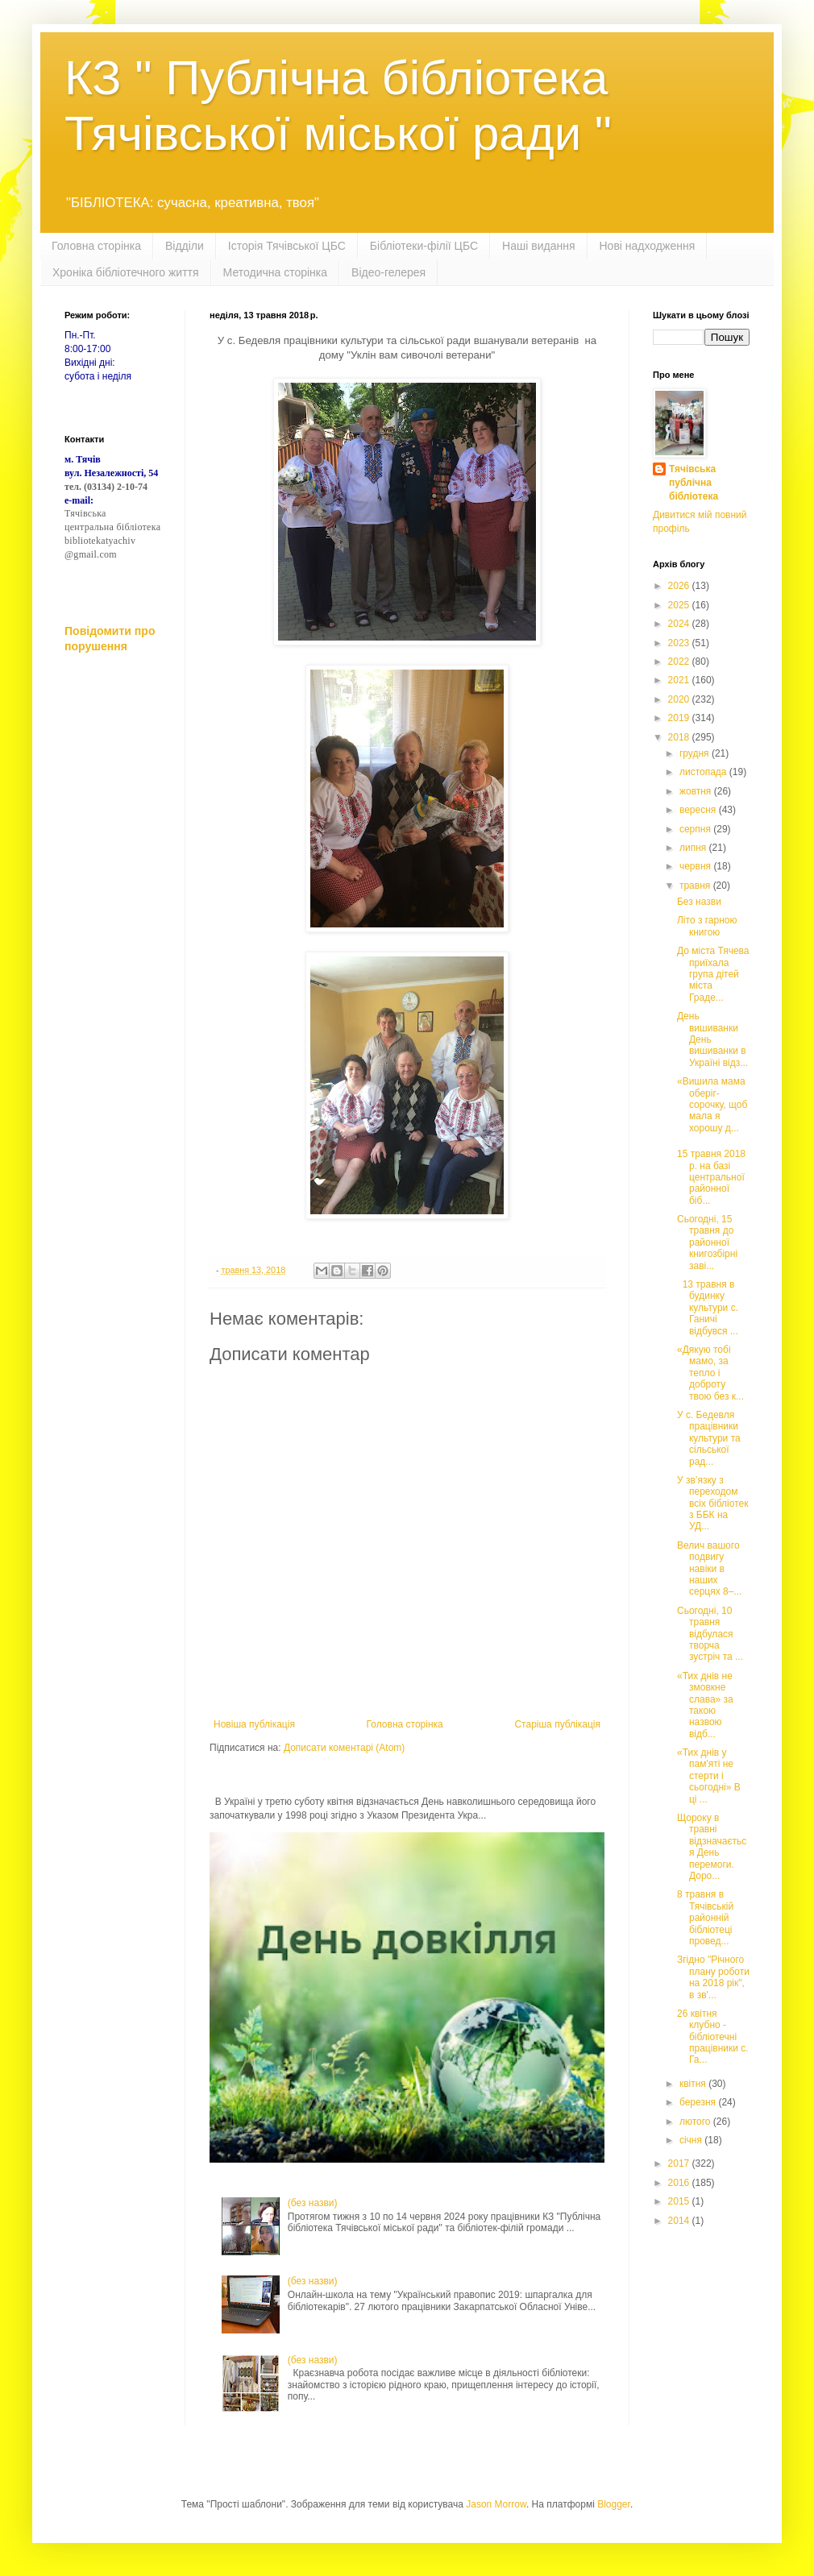 The image size is (814, 2576). What do you see at coordinates (680, 699) in the screenshot?
I see `2020` at bounding box center [680, 699].